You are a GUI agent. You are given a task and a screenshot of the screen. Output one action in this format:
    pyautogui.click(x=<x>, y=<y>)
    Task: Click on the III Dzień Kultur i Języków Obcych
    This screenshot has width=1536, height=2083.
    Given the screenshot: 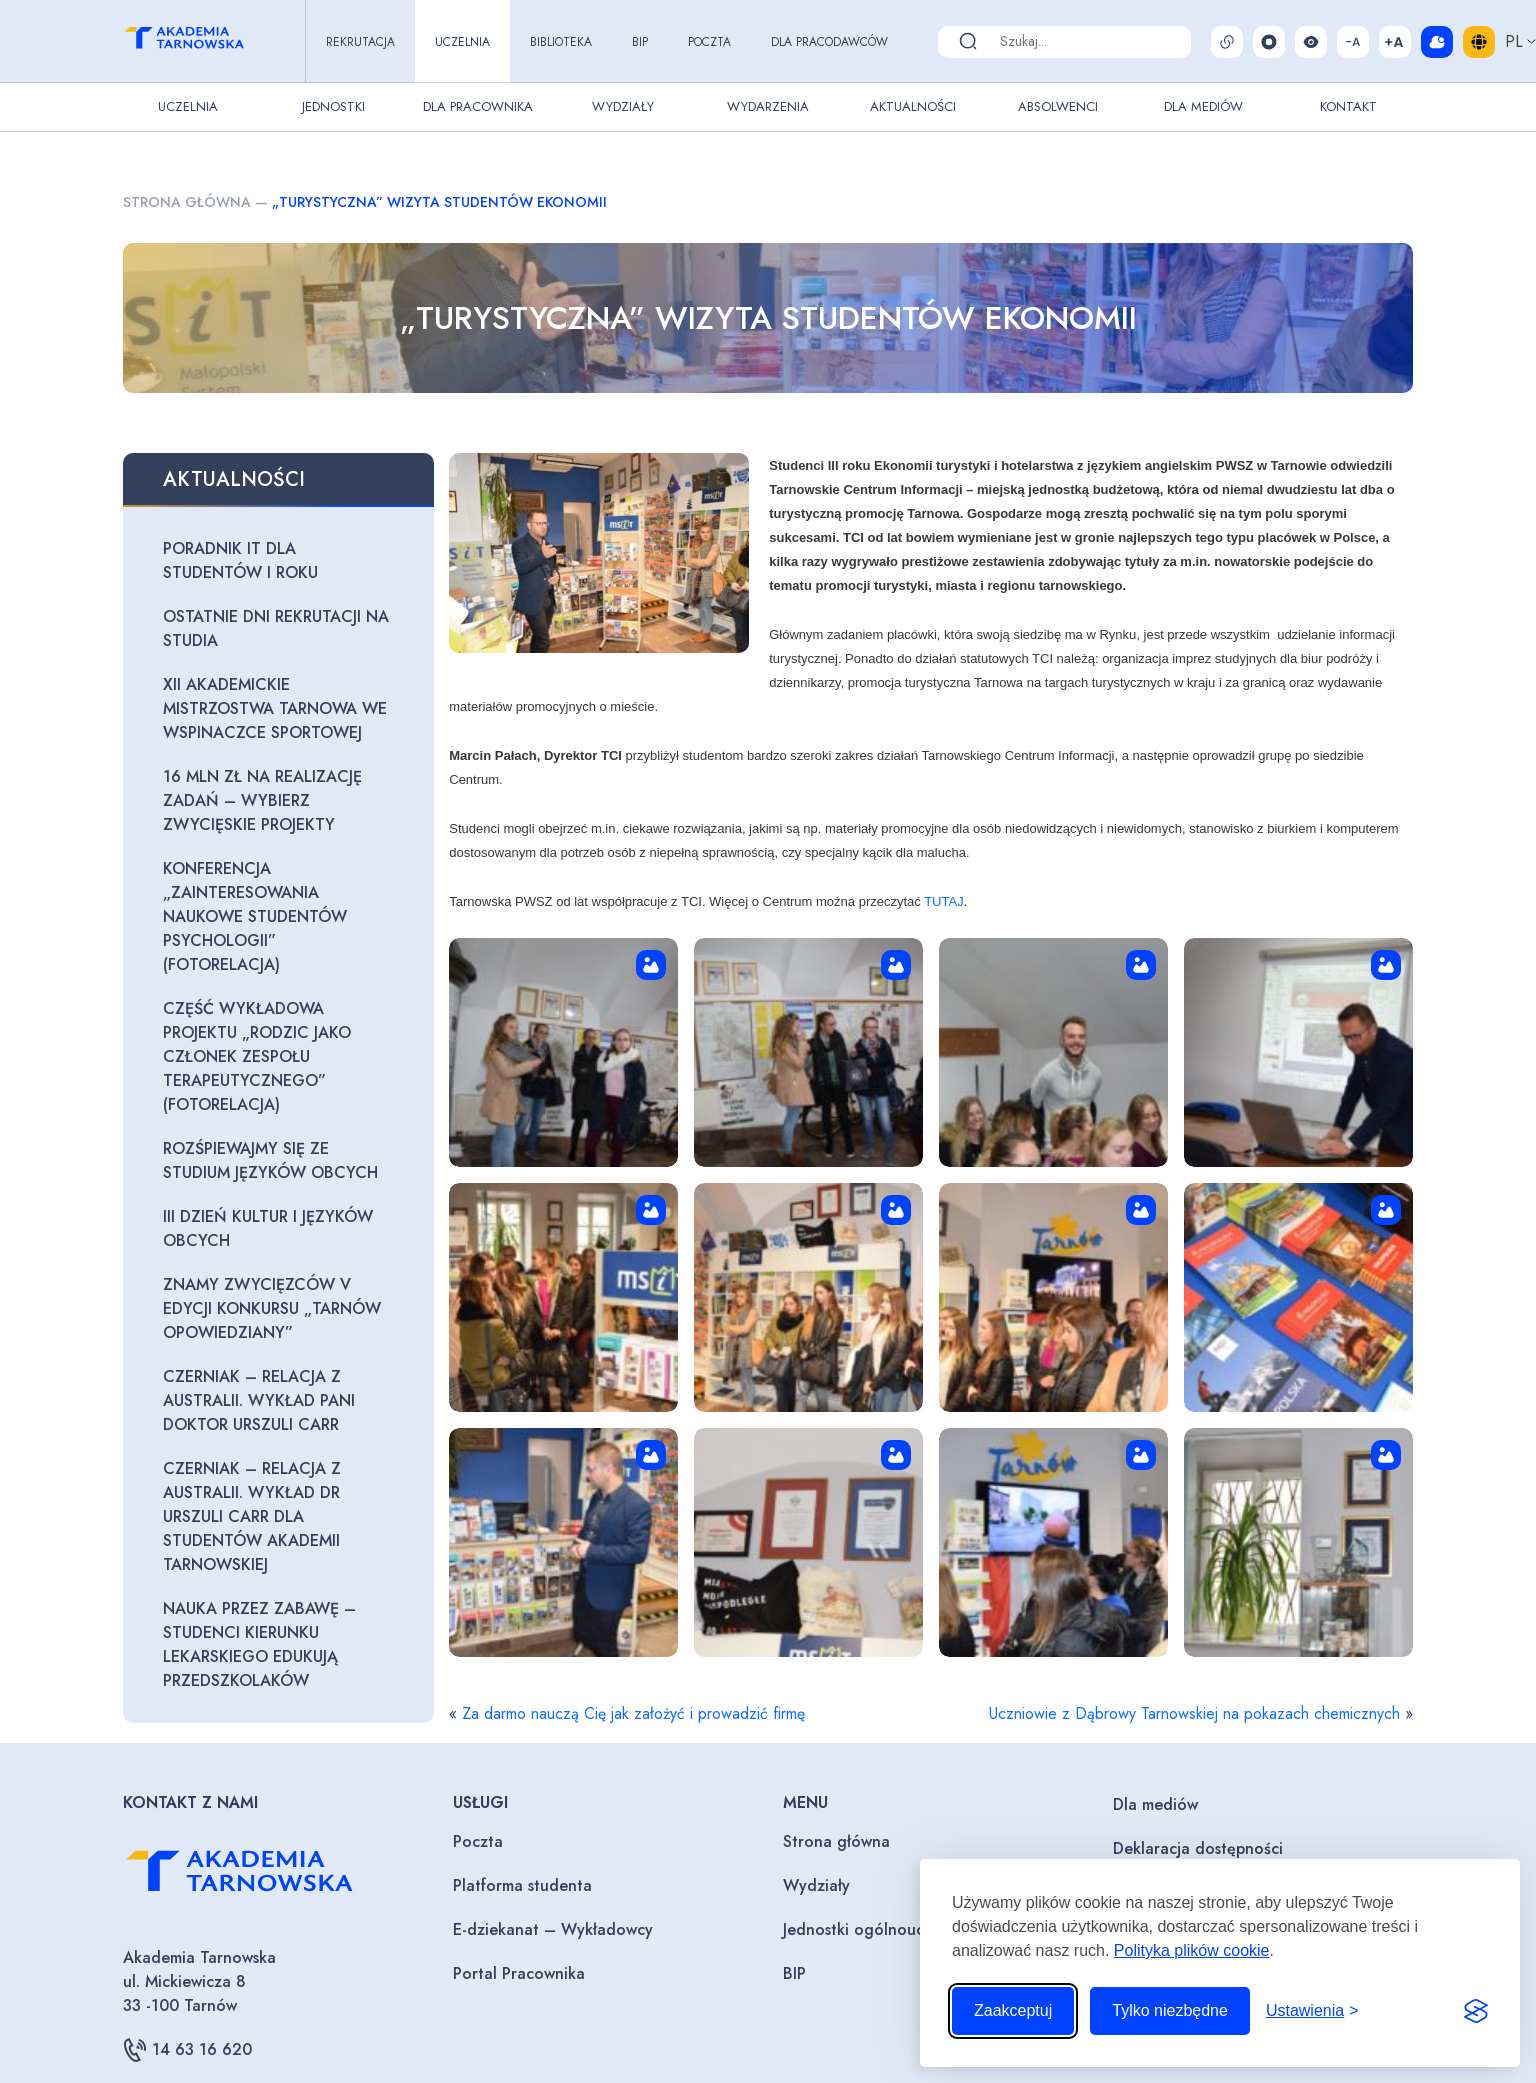 What is the action you would take?
    pyautogui.click(x=268, y=1228)
    